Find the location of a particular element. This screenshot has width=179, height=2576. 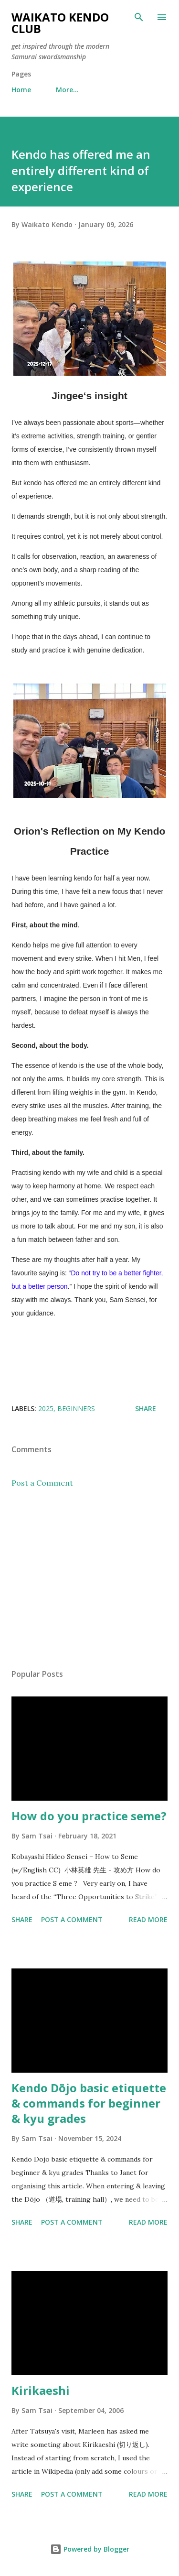

Powered by Blogger is located at coordinates (89, 2549).